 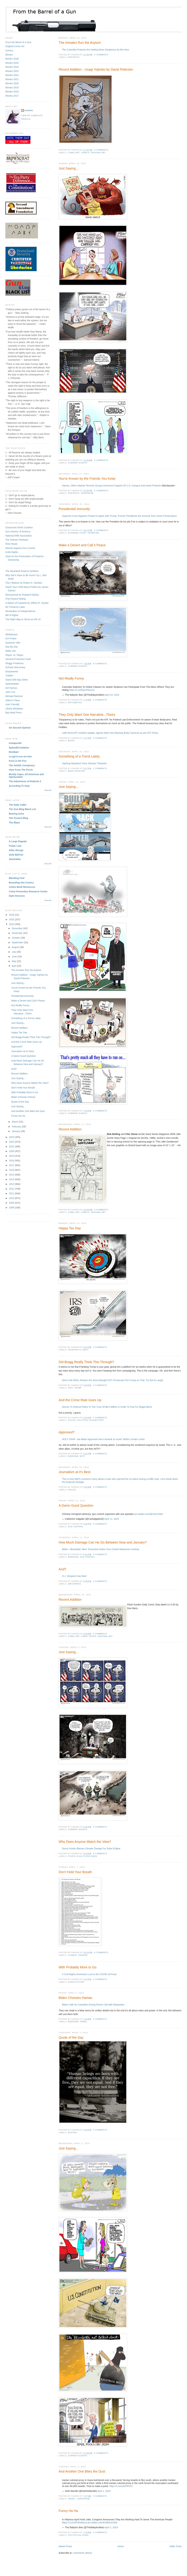 What do you see at coordinates (9, 675) in the screenshot?
I see `Trekker` at bounding box center [9, 675].